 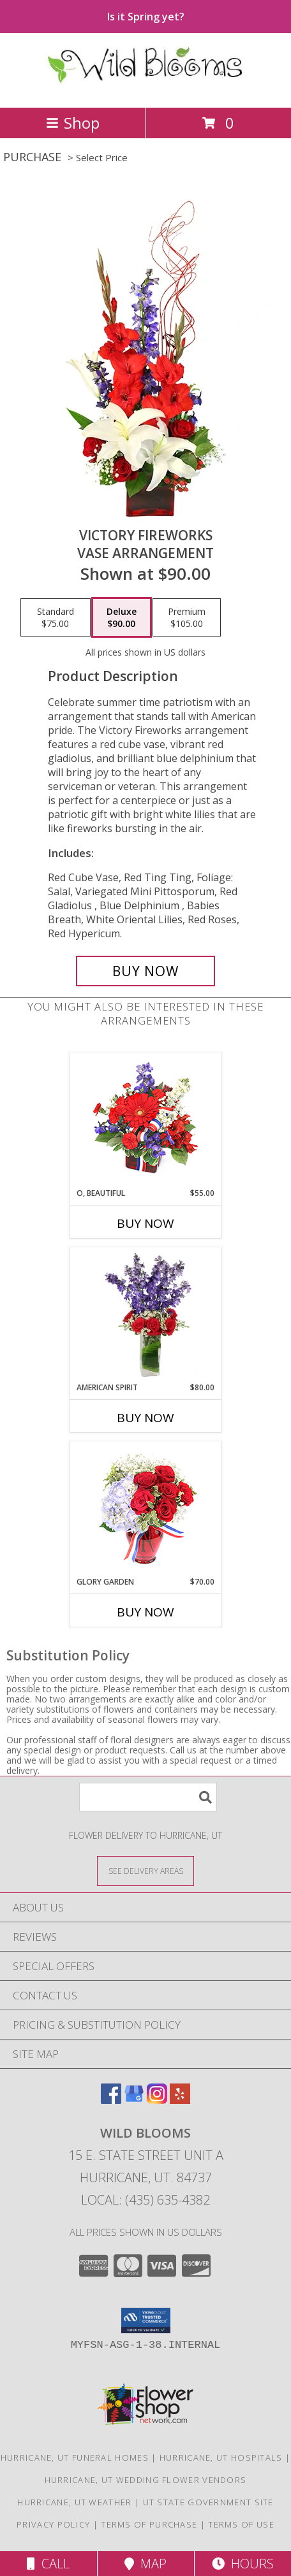 I want to click on Buy Now [Buy O, BEAUTIFUL Now for $55.00], so click(x=145, y=1223).